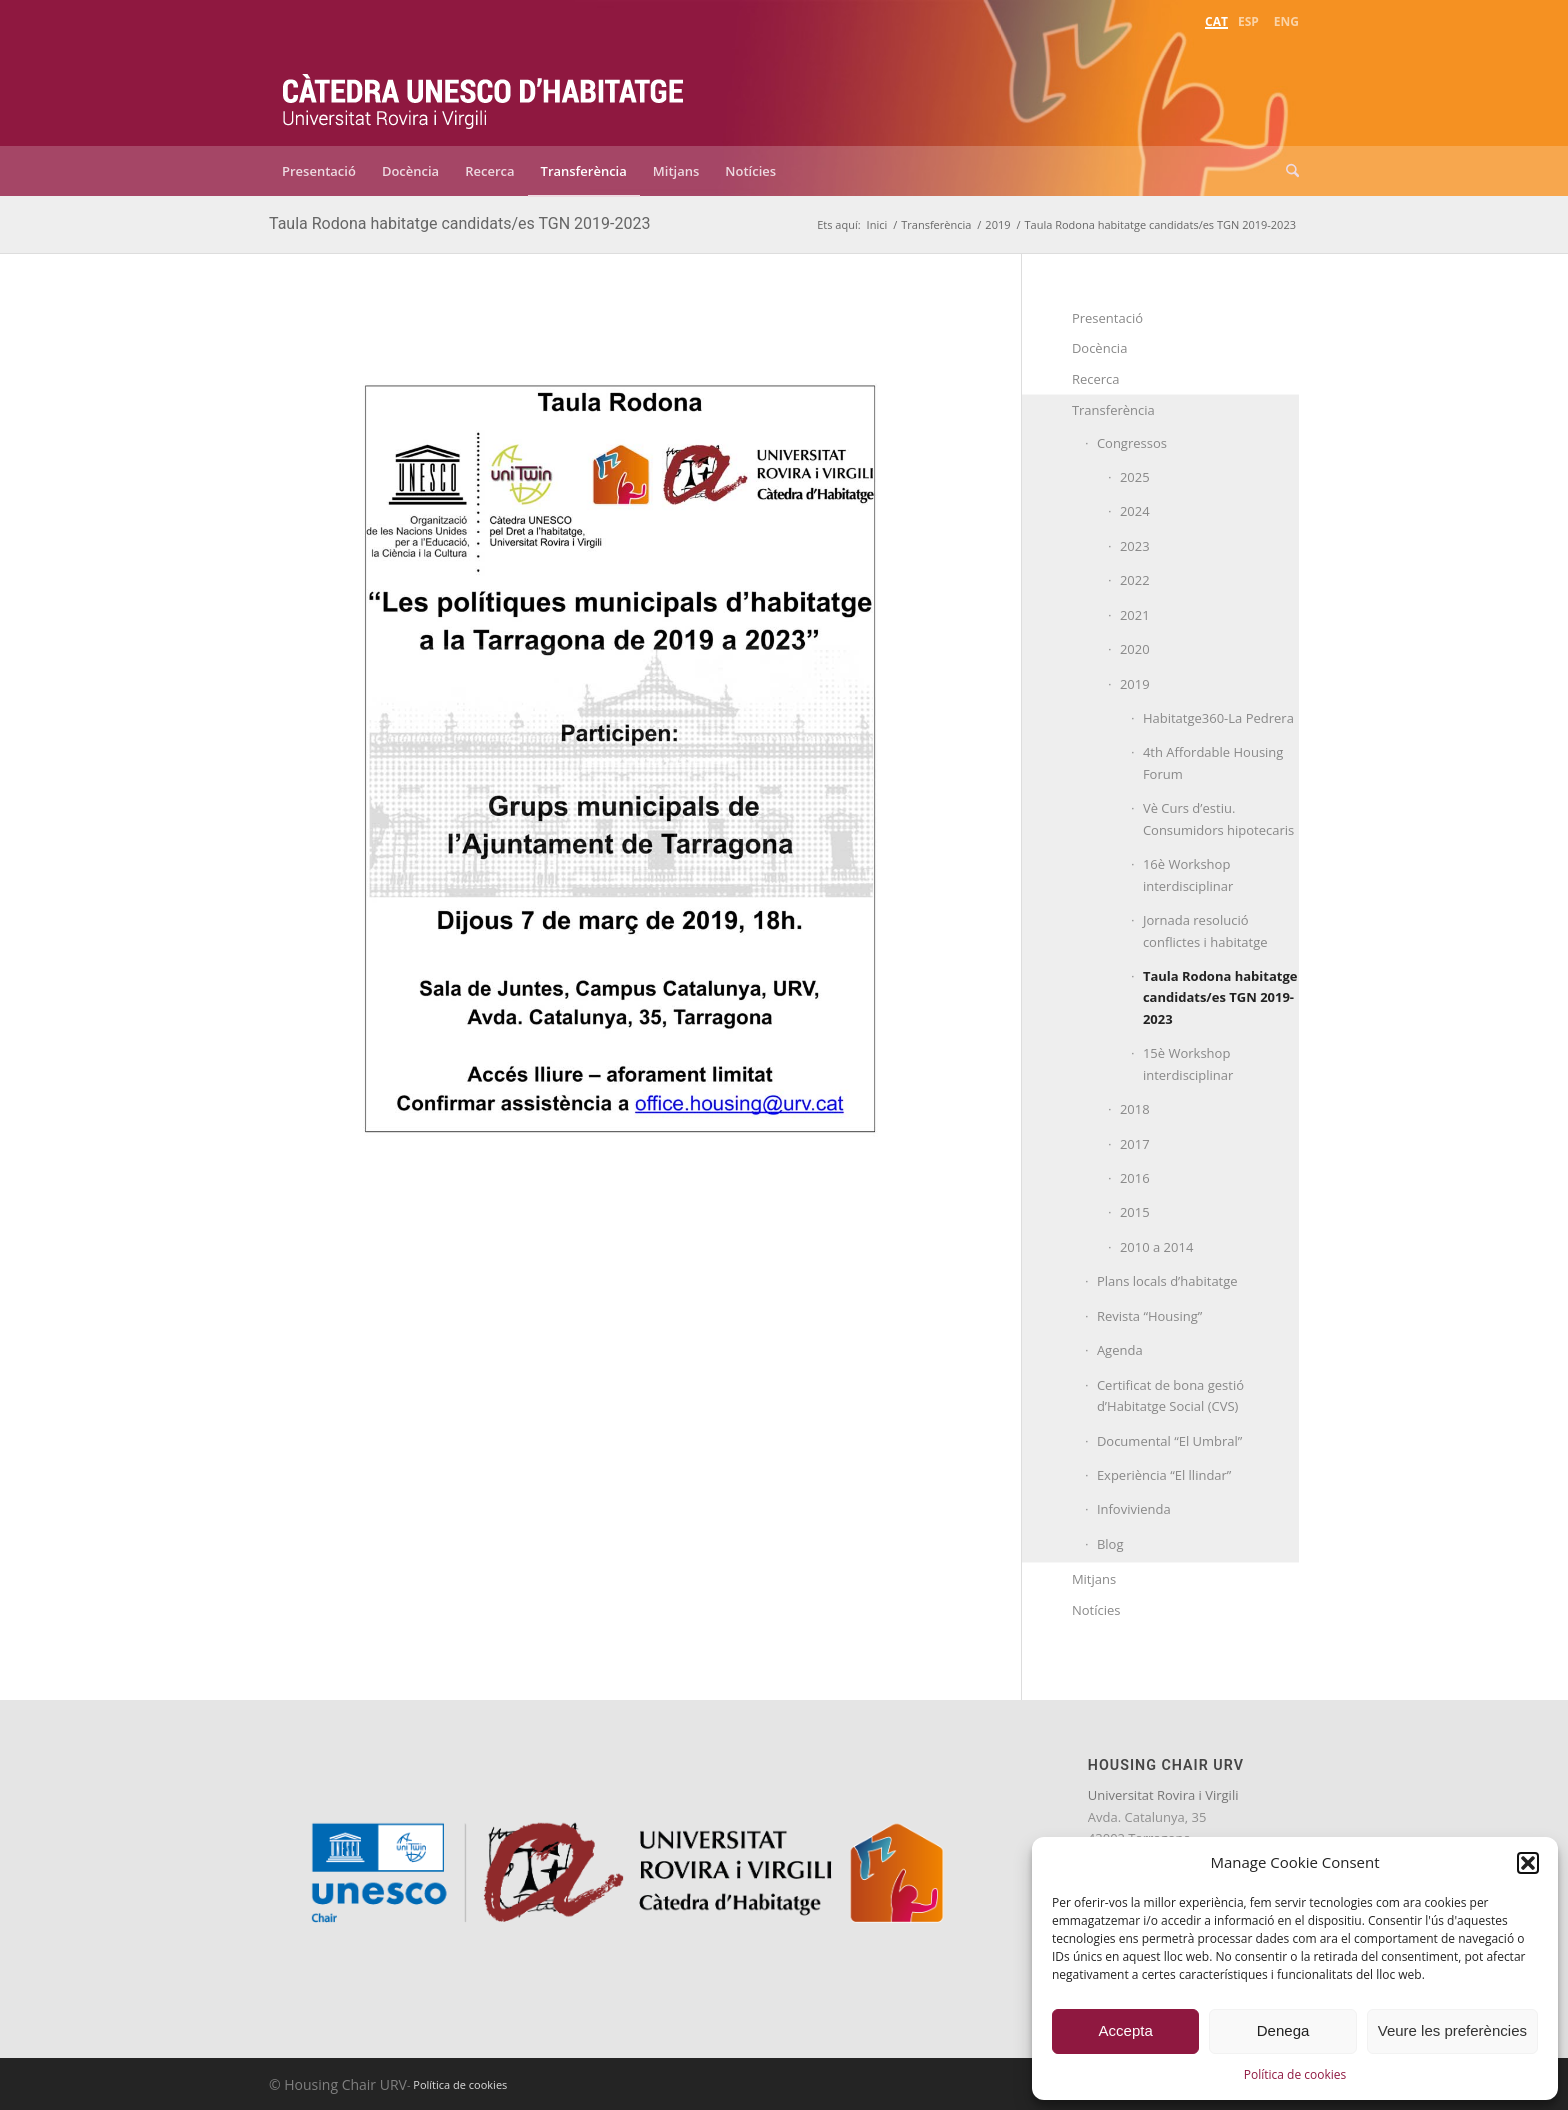 This screenshot has width=1568, height=2110. I want to click on 2022, so click(1135, 580).